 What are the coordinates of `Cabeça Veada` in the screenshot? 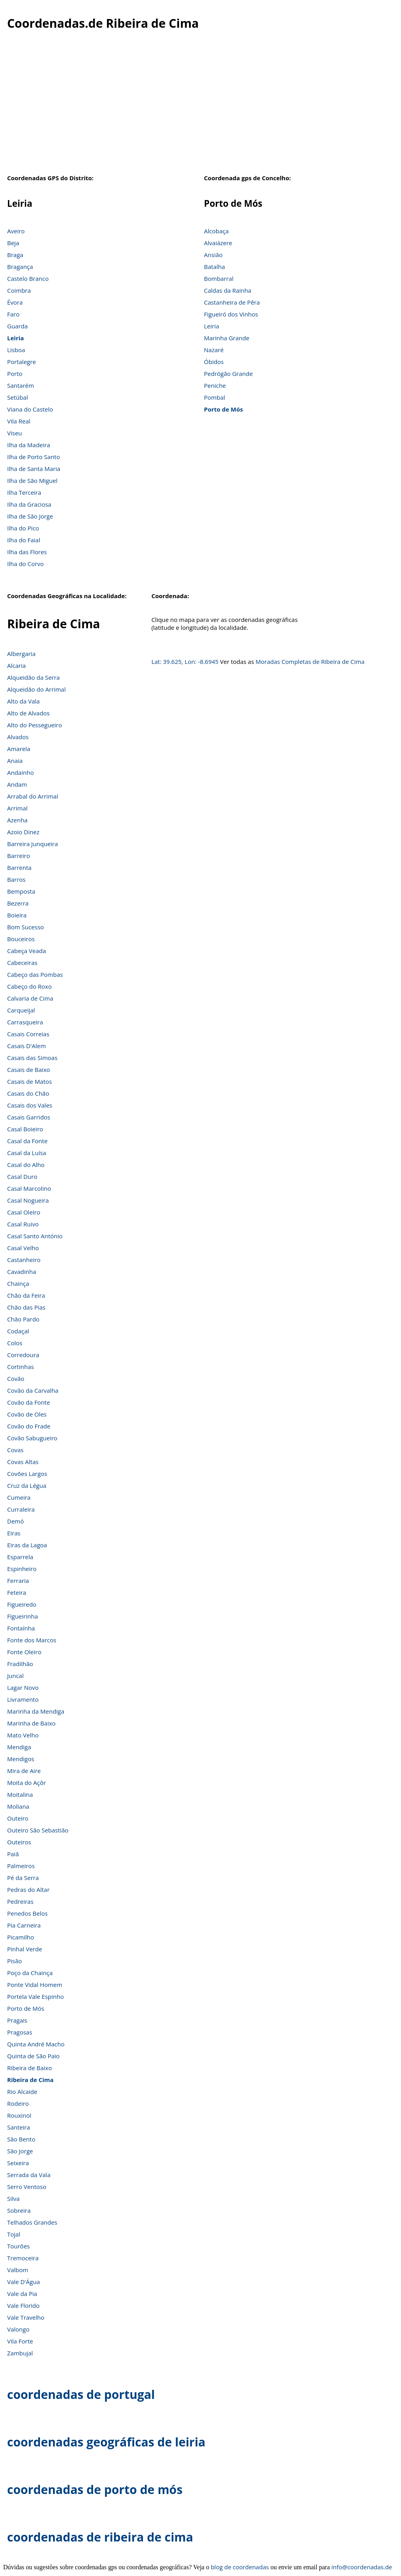 It's located at (26, 951).